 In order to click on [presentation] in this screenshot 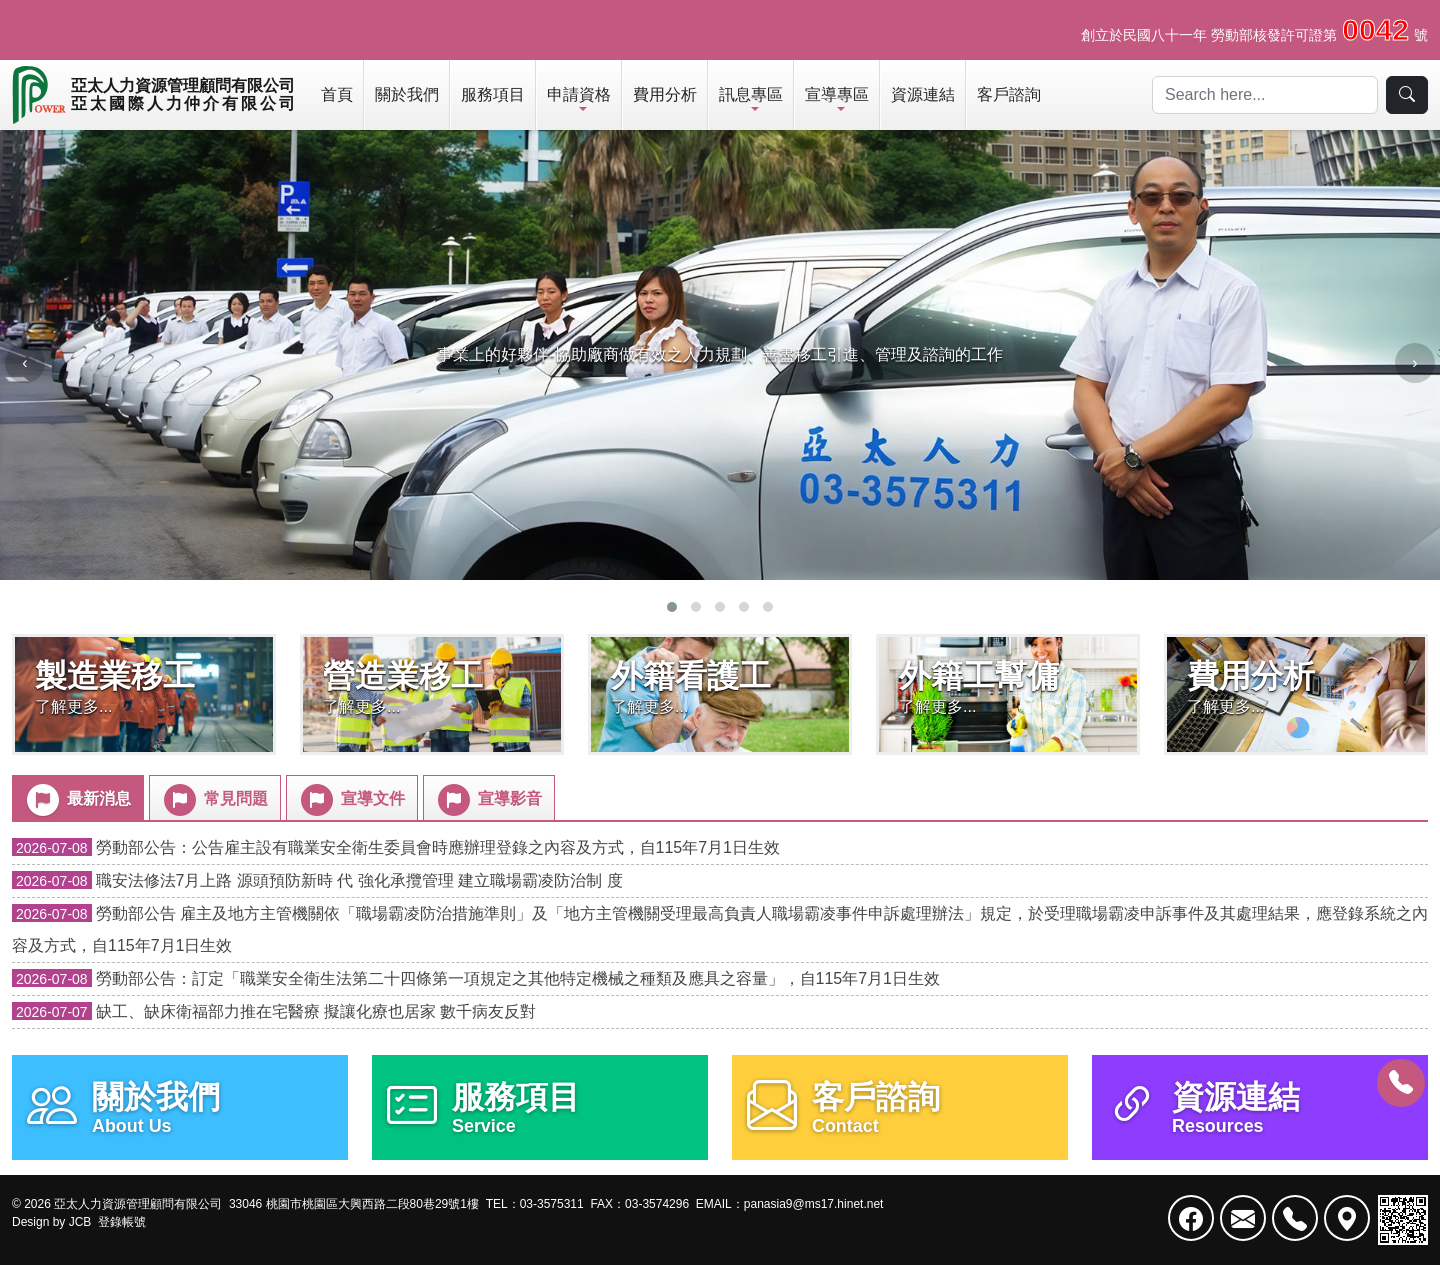, I will do `click(25, 363)`.